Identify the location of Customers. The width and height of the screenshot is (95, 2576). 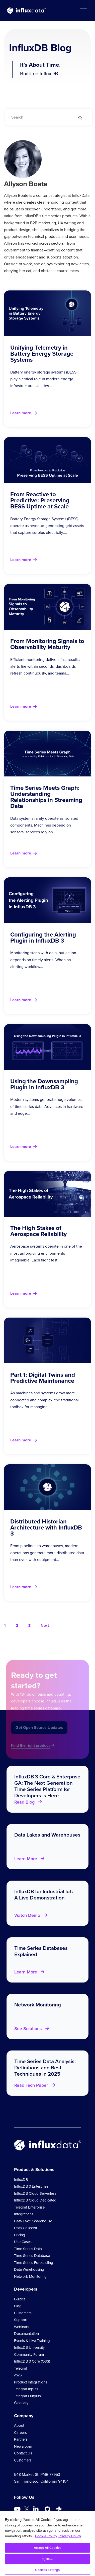
(23, 2313).